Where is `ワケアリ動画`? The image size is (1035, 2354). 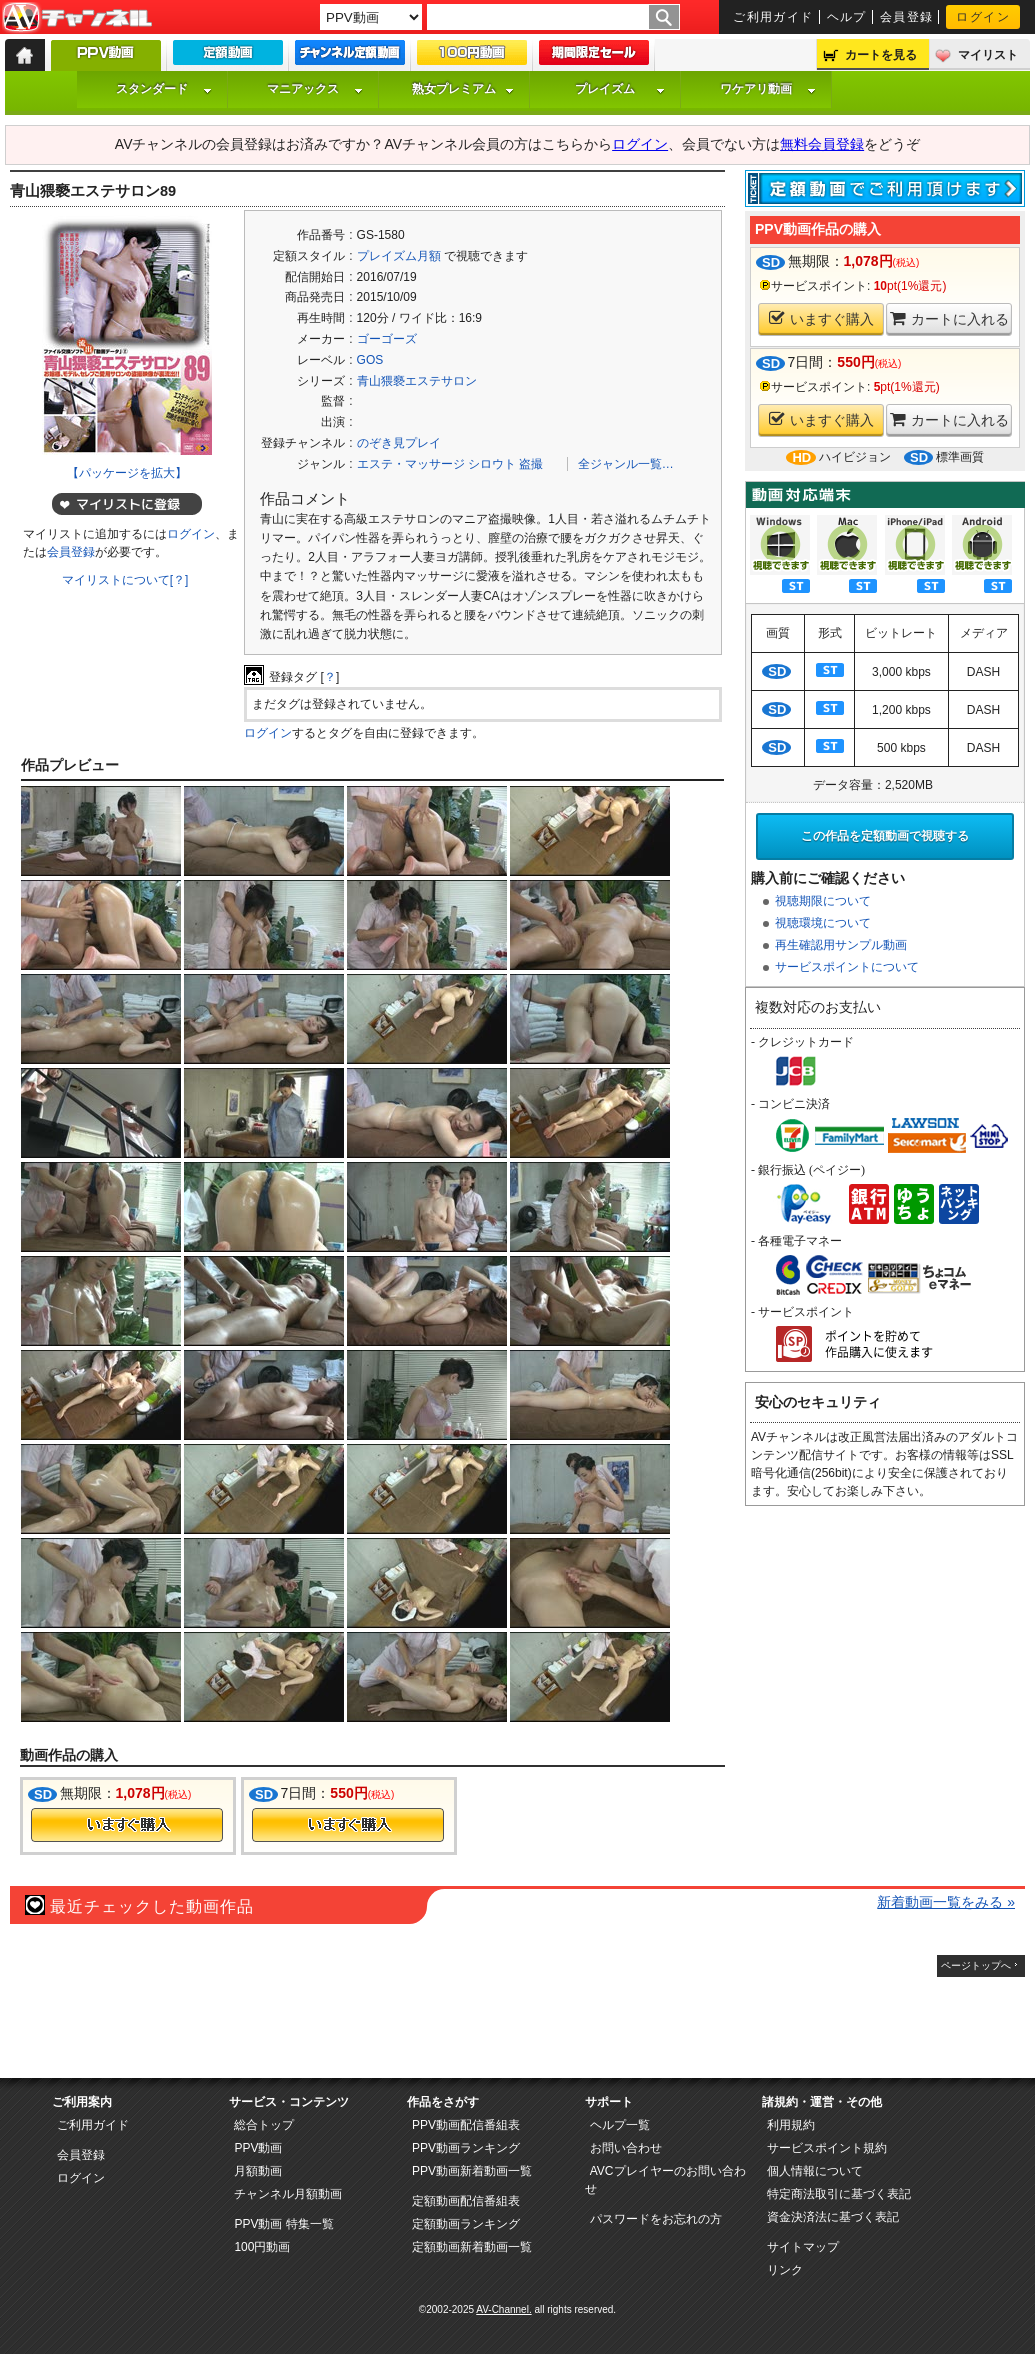 ワケアリ動画 is located at coordinates (768, 89).